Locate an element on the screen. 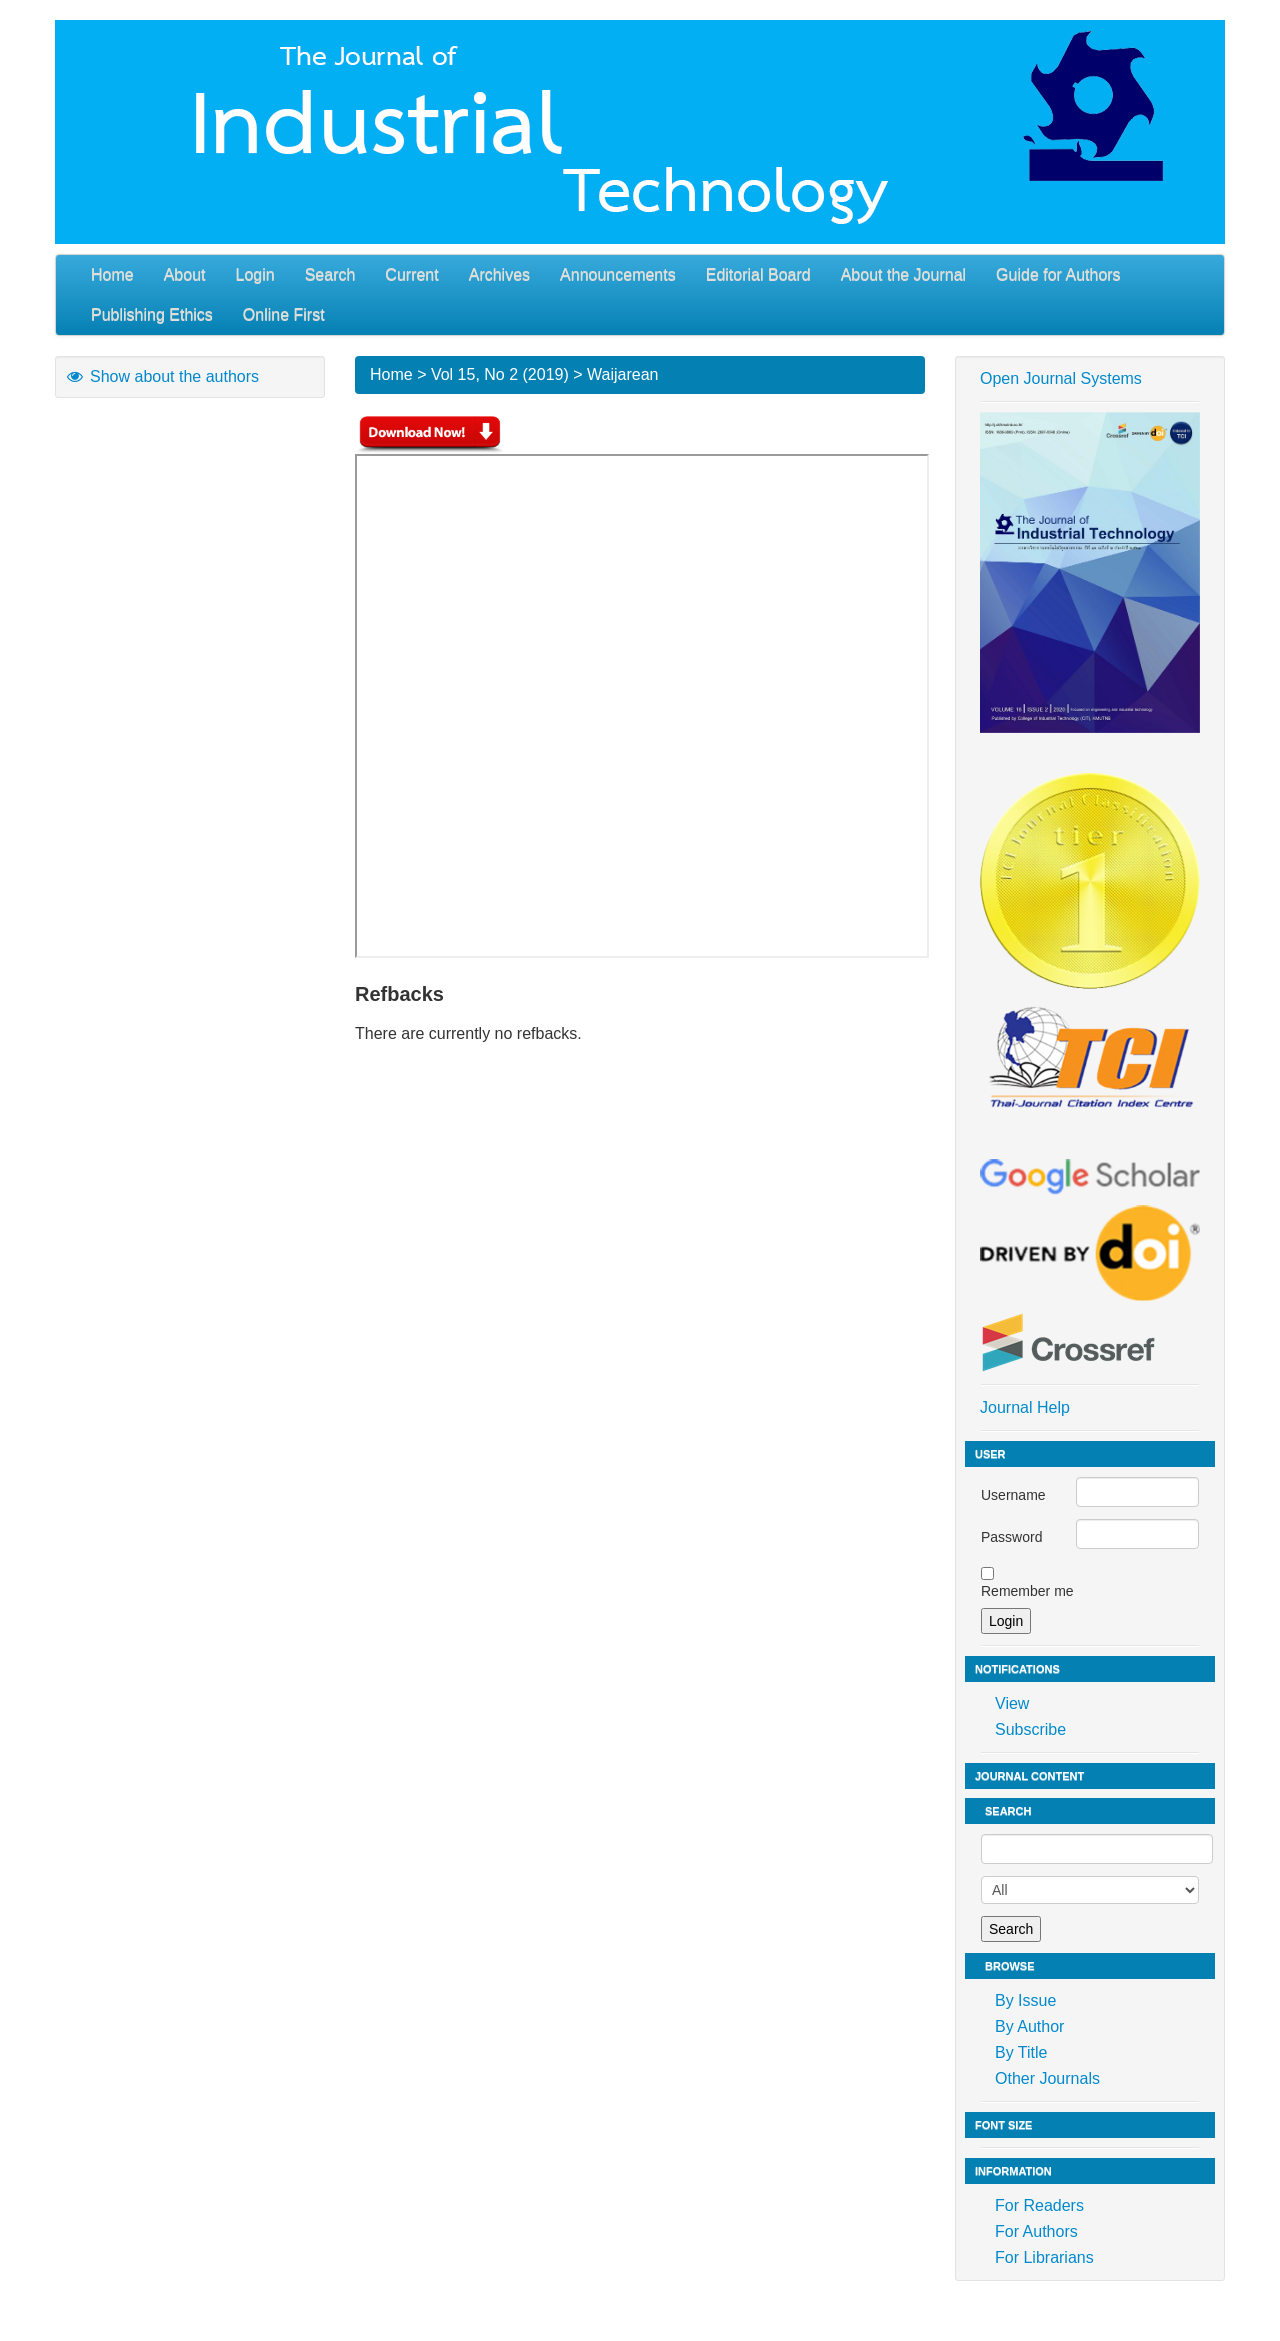  Open Journal Systems is located at coordinates (1061, 378).